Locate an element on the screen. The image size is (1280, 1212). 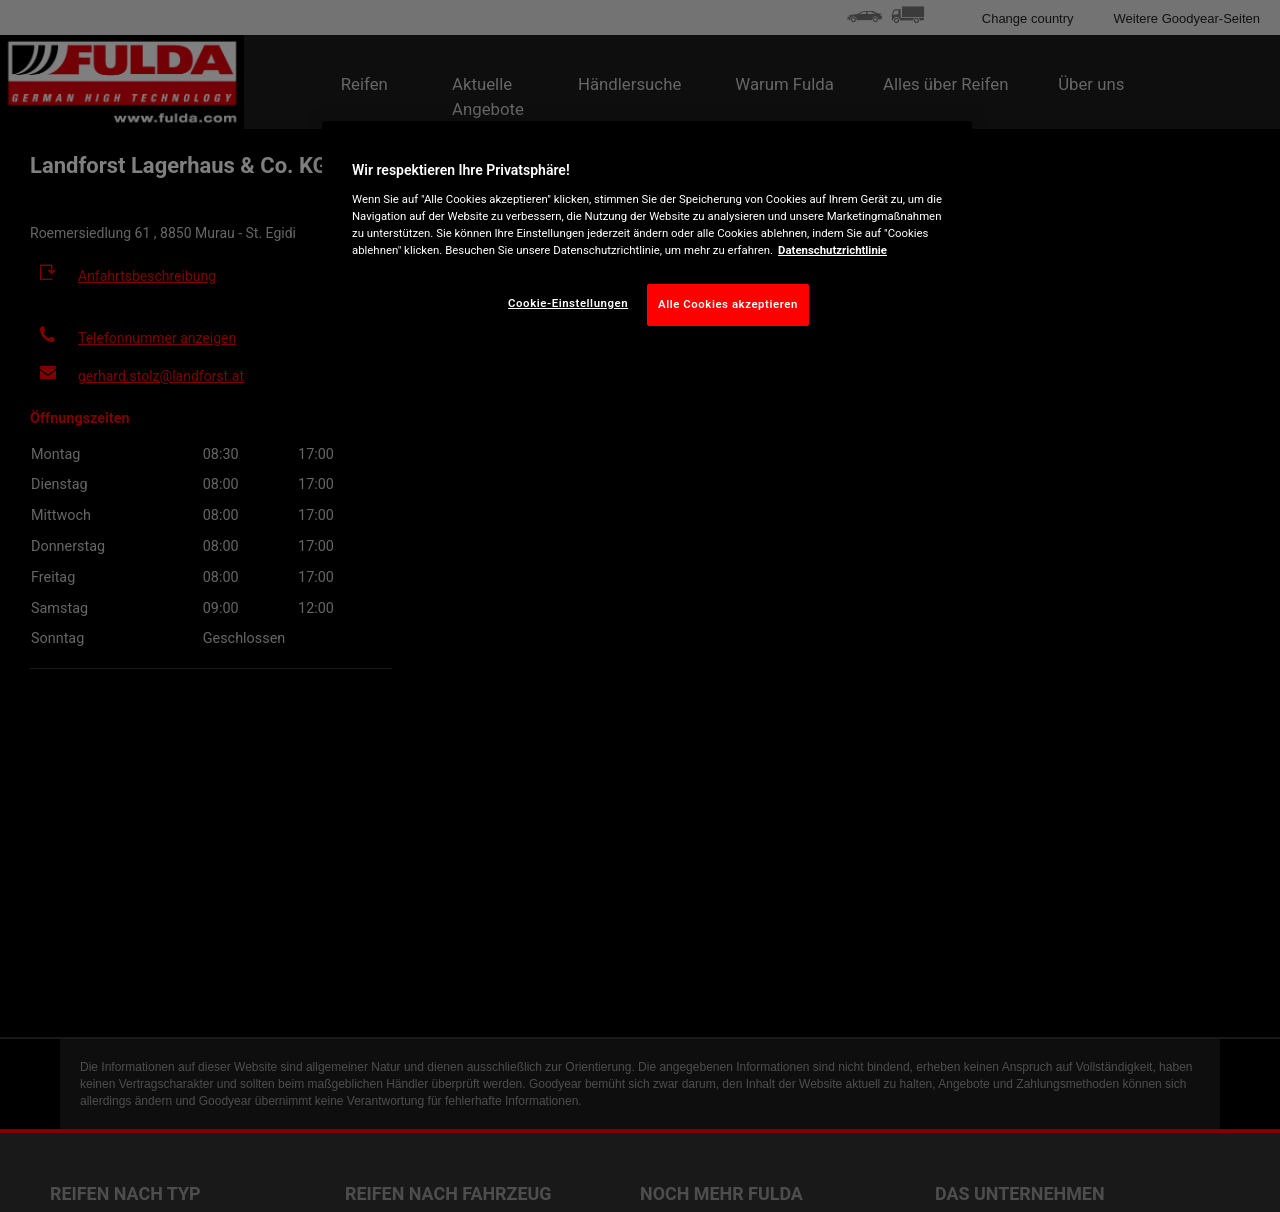
[region] is located at coordinates (647, 239).